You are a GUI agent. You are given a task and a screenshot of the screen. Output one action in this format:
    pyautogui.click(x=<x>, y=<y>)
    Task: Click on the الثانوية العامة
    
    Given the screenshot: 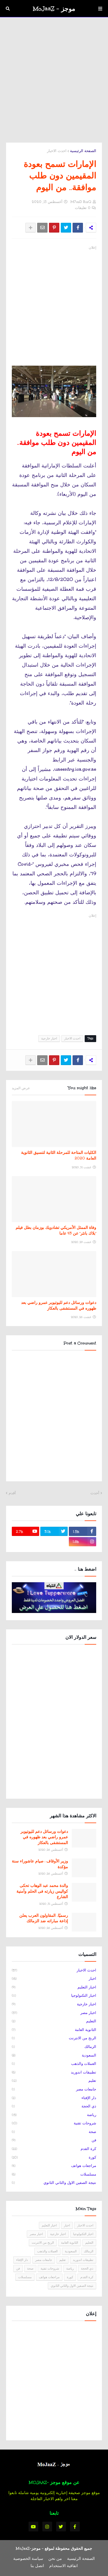 What is the action you would take?
    pyautogui.click(x=54, y=2030)
    